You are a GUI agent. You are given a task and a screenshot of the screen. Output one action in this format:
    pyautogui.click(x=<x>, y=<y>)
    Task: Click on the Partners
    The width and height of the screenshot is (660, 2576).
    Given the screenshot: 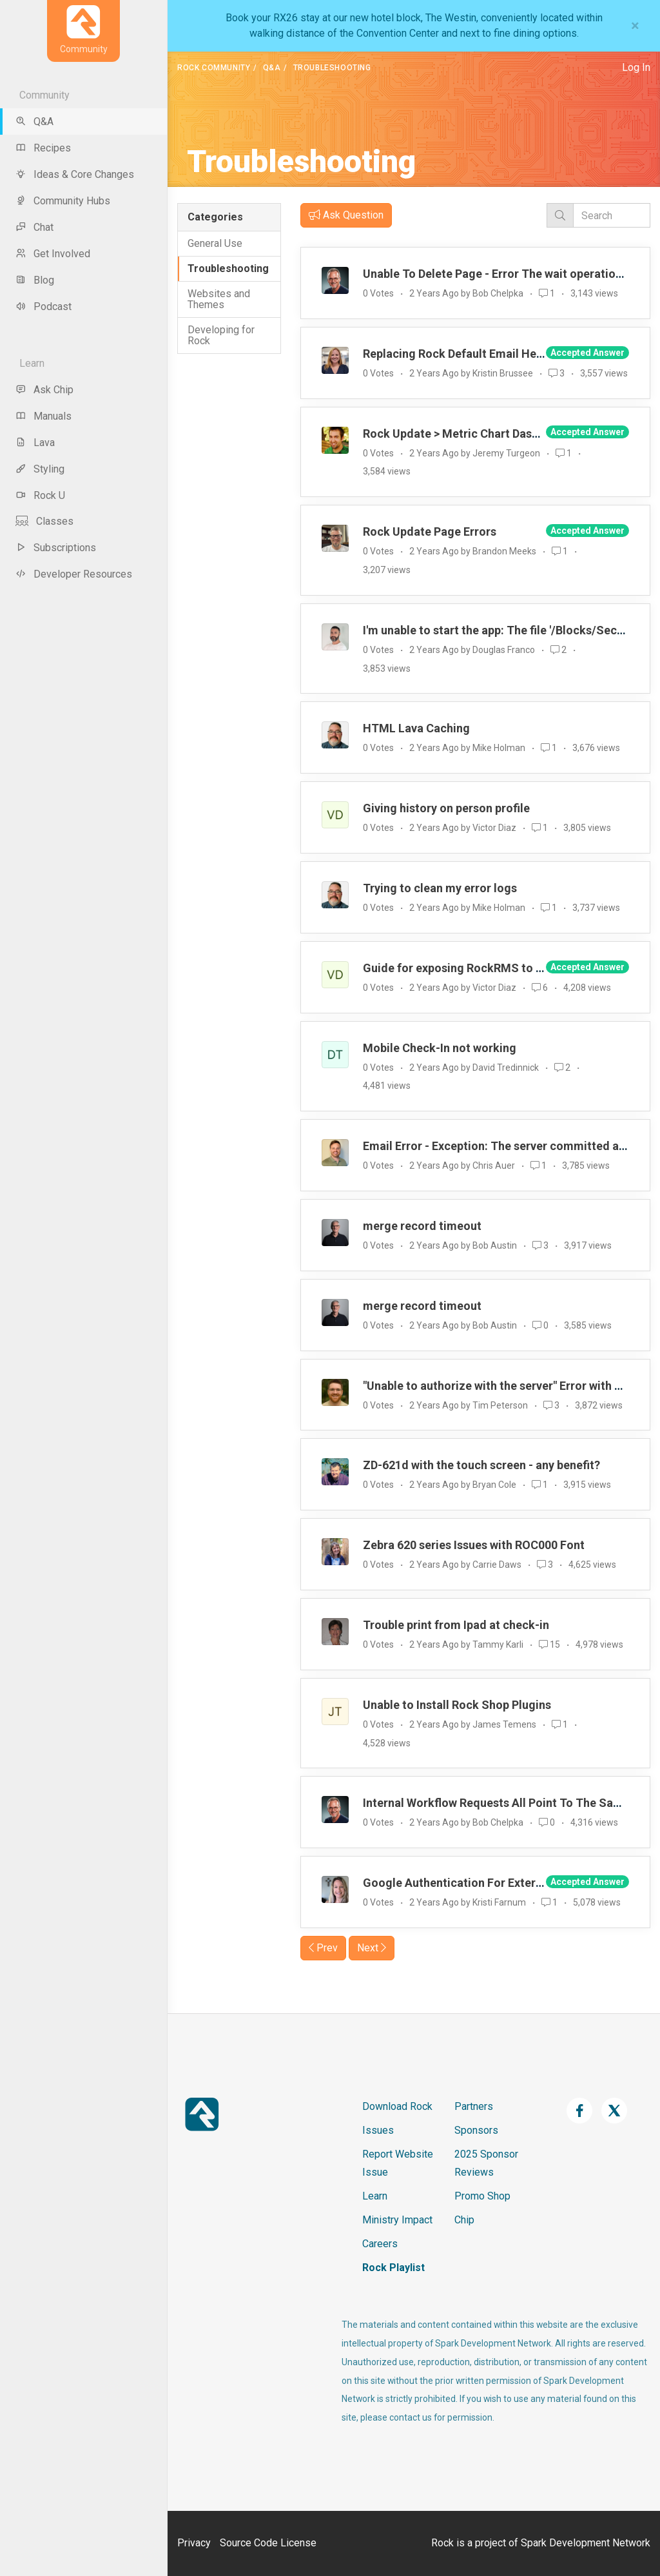 What is the action you would take?
    pyautogui.click(x=473, y=2106)
    